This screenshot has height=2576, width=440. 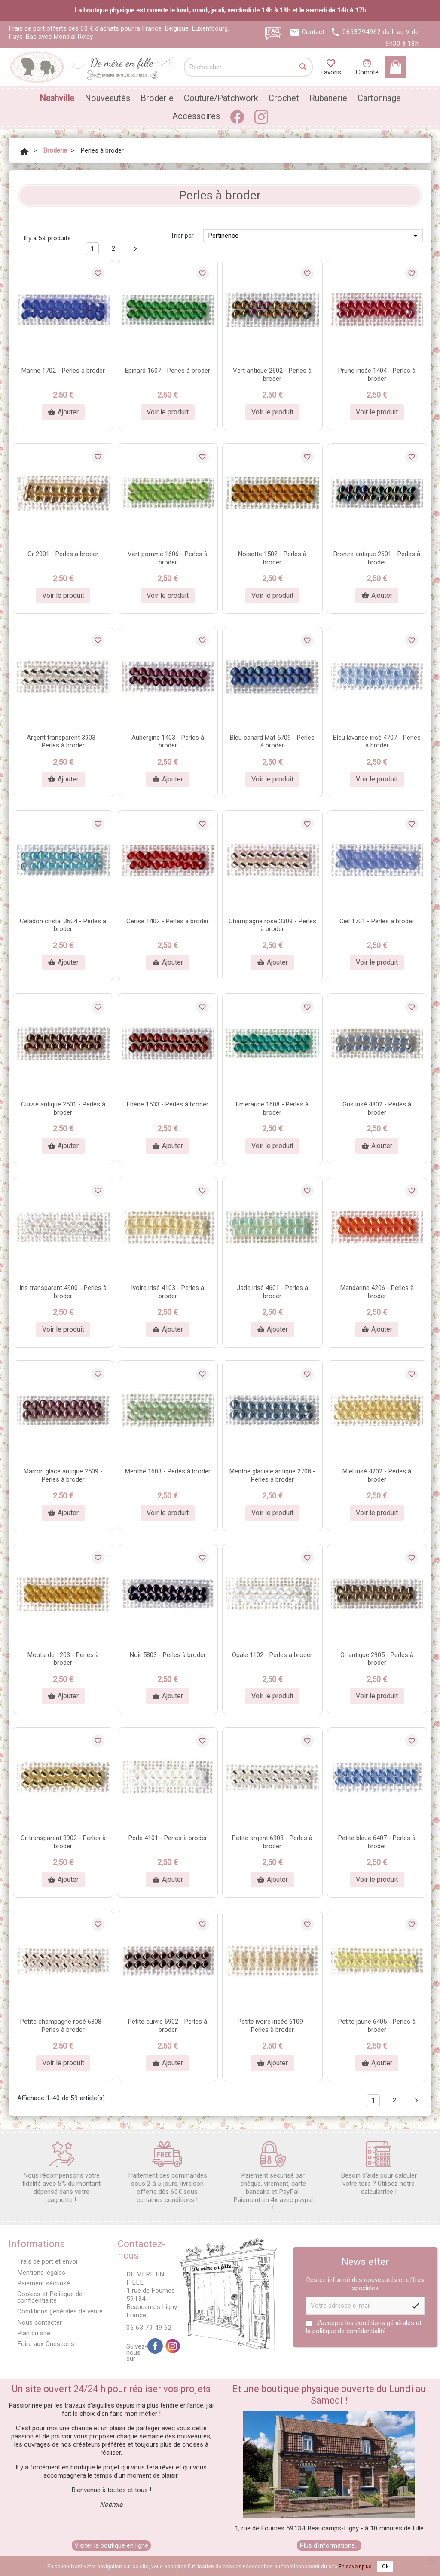 I want to click on Jade irisé 4601 - Perles à broder, so click(x=272, y=1292).